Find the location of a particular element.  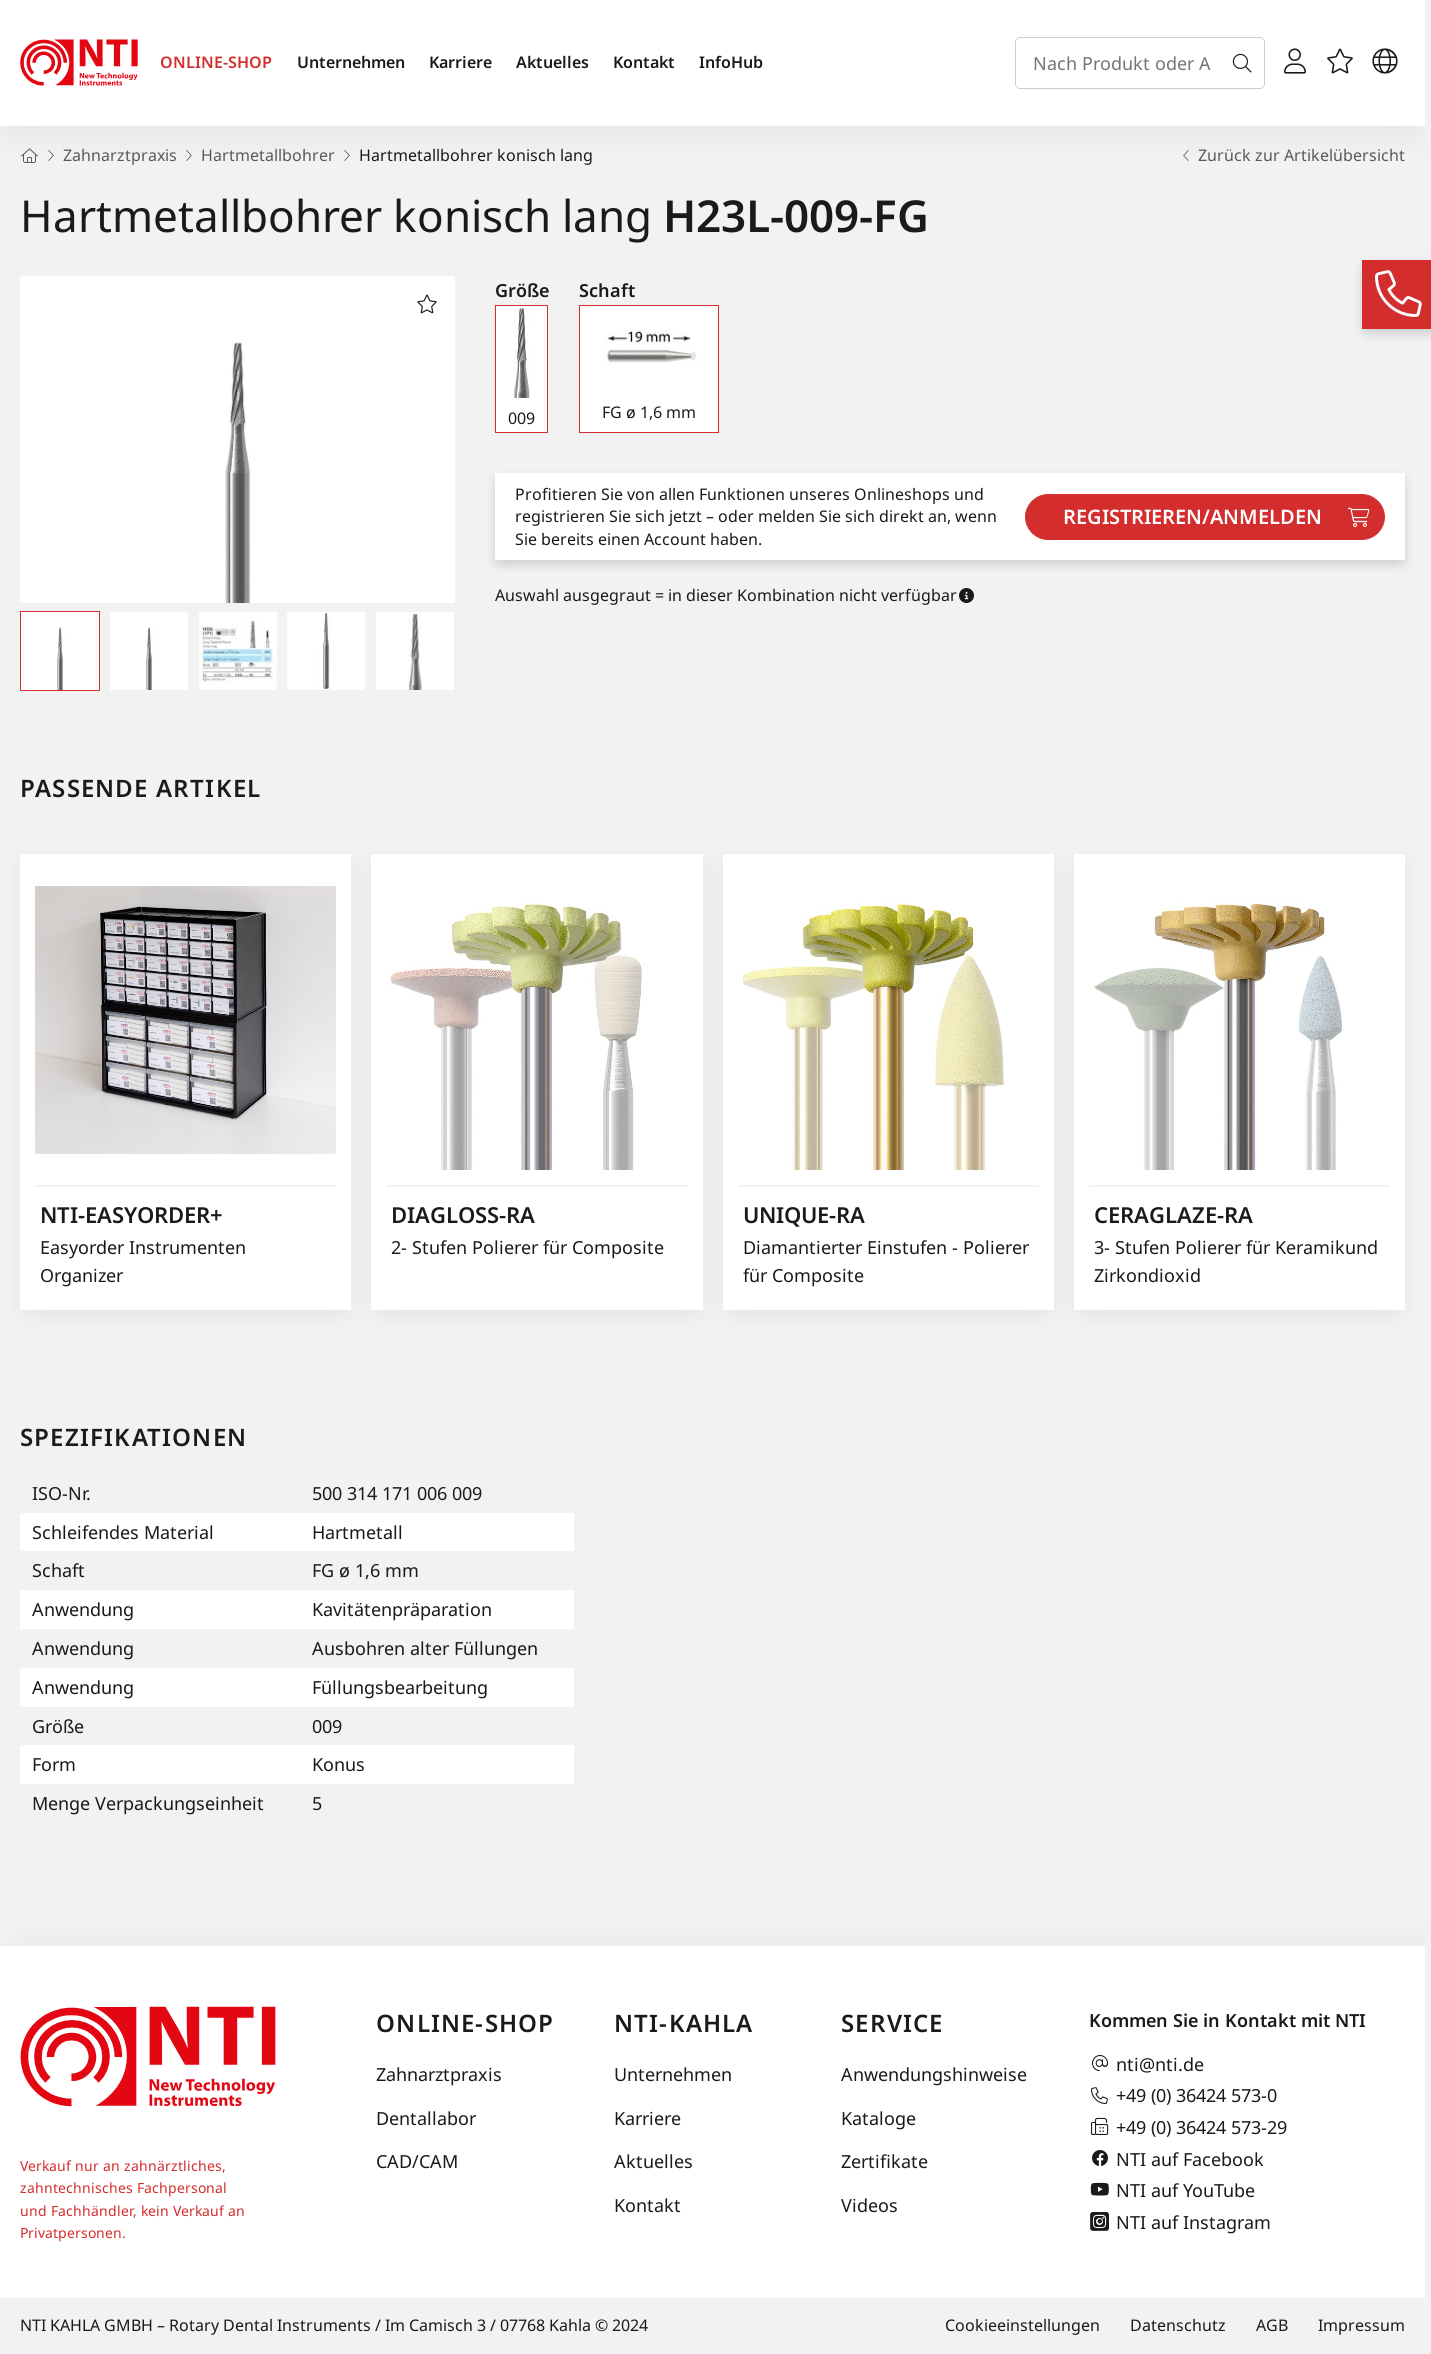

Unternehmen is located at coordinates (351, 62).